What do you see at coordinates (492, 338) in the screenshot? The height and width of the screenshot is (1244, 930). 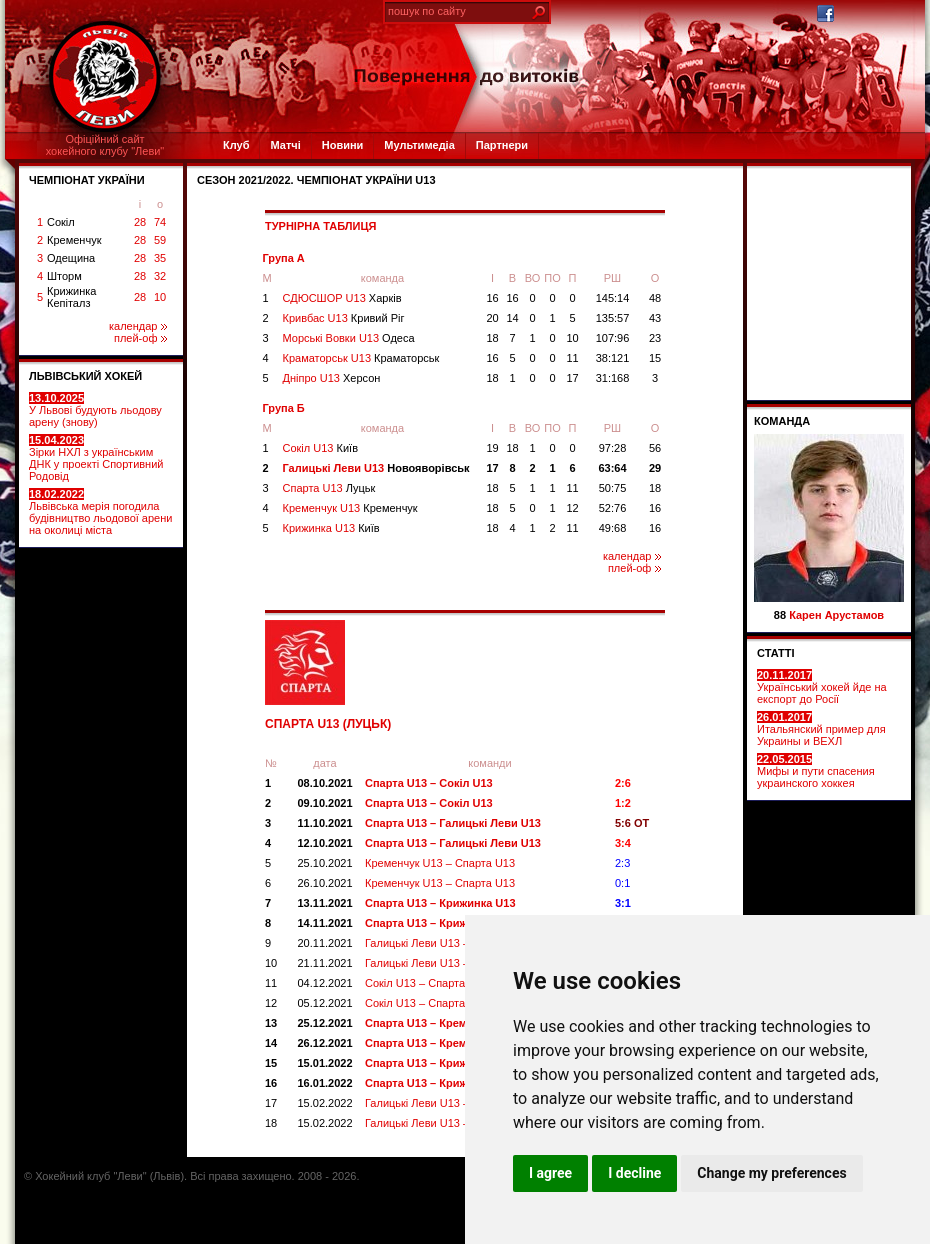 I see `18` at bounding box center [492, 338].